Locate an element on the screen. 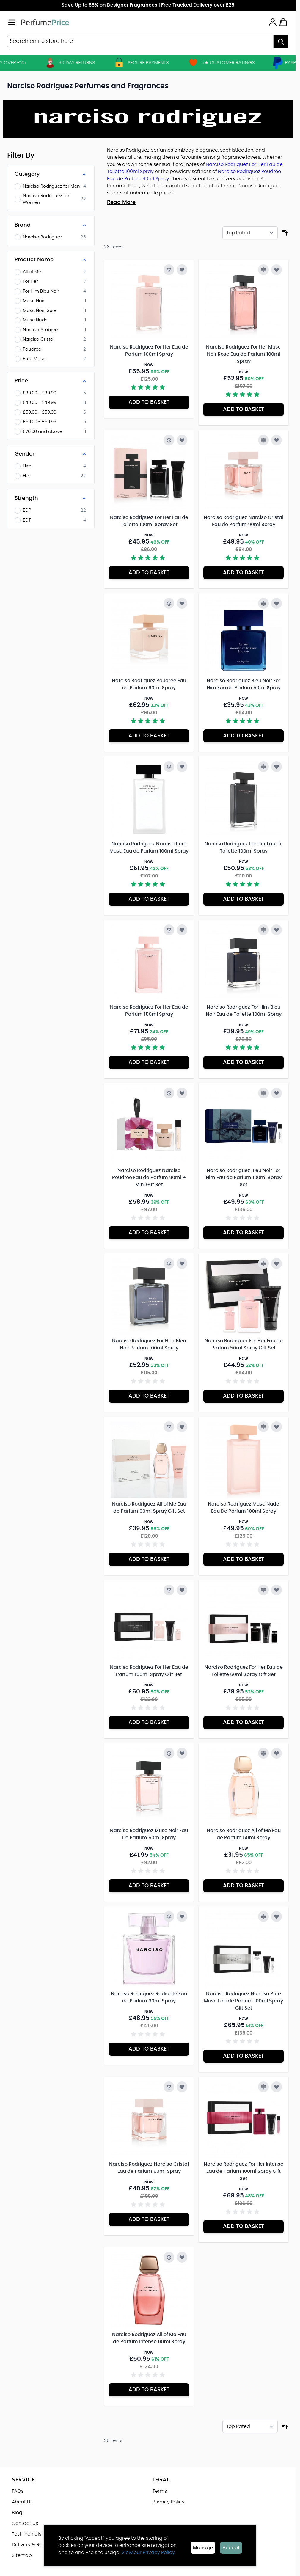 The width and height of the screenshot is (300, 2576). [Add to Compare Narciso Rodriguez For Her Eau de Parfum 100ml Spray Gift Set] is located at coordinates (169, 1590).